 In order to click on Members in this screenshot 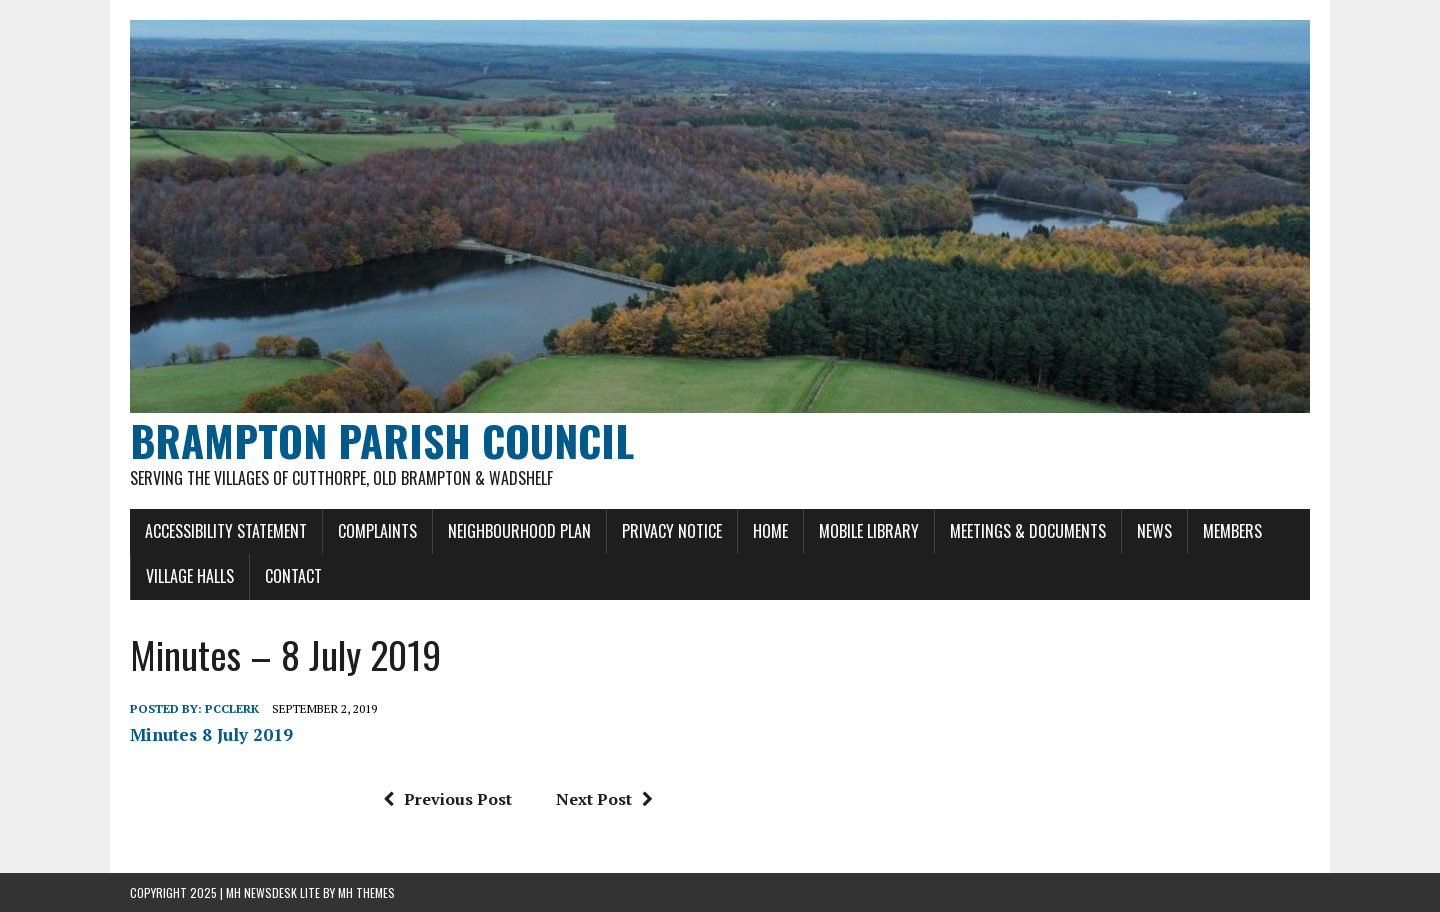, I will do `click(1232, 531)`.